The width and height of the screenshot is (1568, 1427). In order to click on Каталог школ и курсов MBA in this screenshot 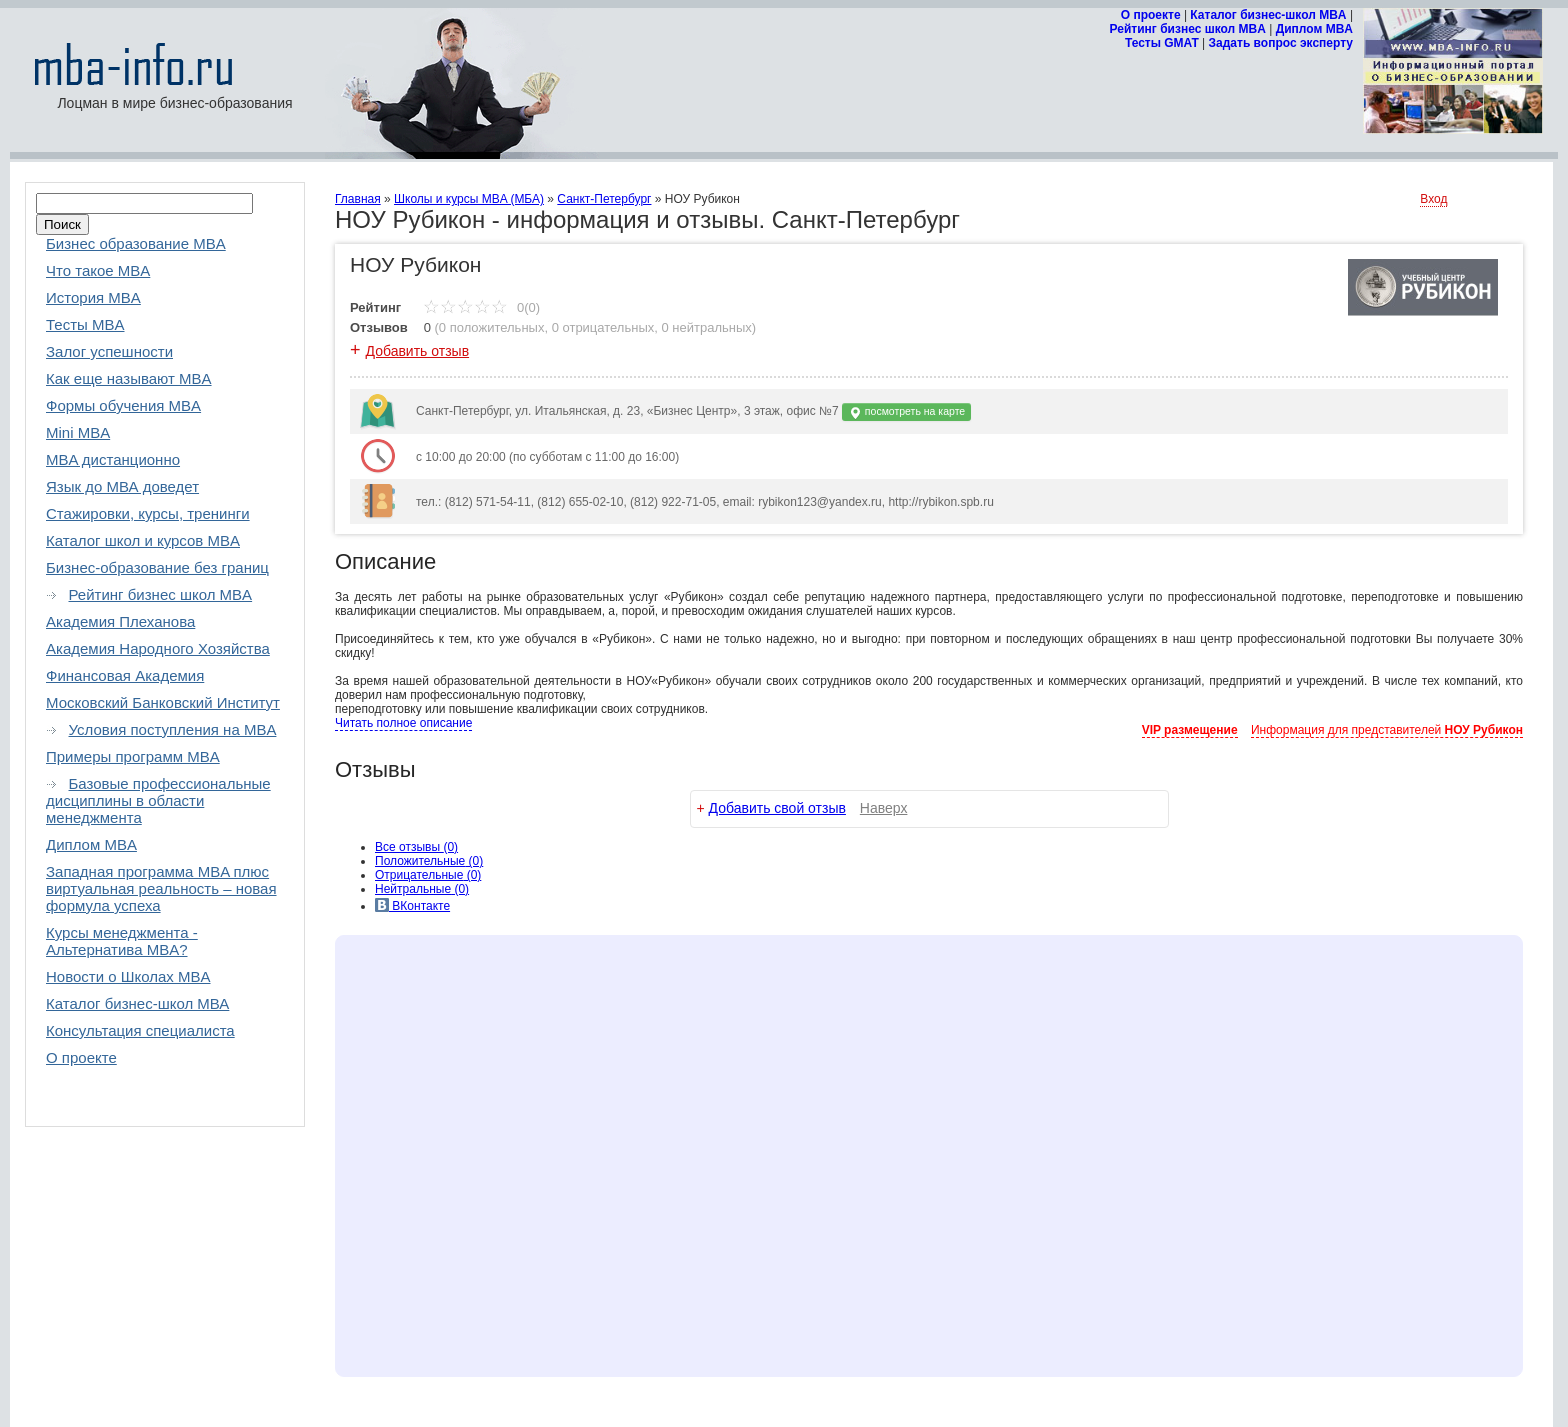, I will do `click(143, 540)`.